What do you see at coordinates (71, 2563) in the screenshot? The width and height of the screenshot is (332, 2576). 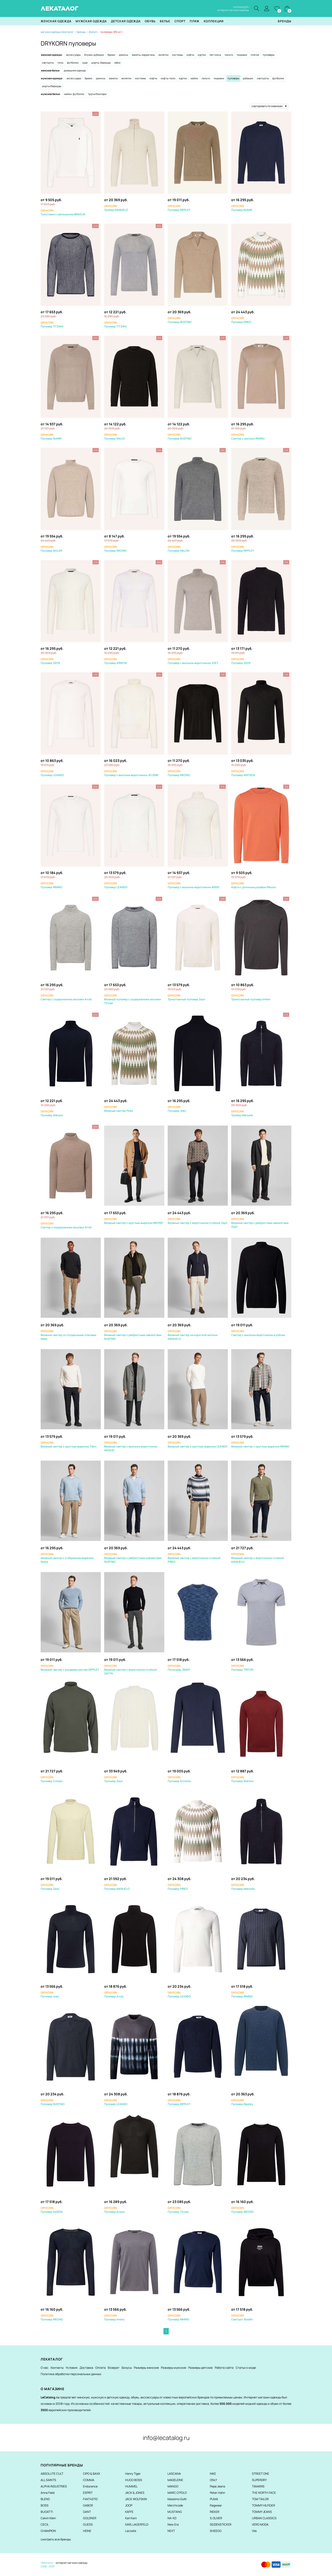 I see `интернет магазин одежды` at bounding box center [71, 2563].